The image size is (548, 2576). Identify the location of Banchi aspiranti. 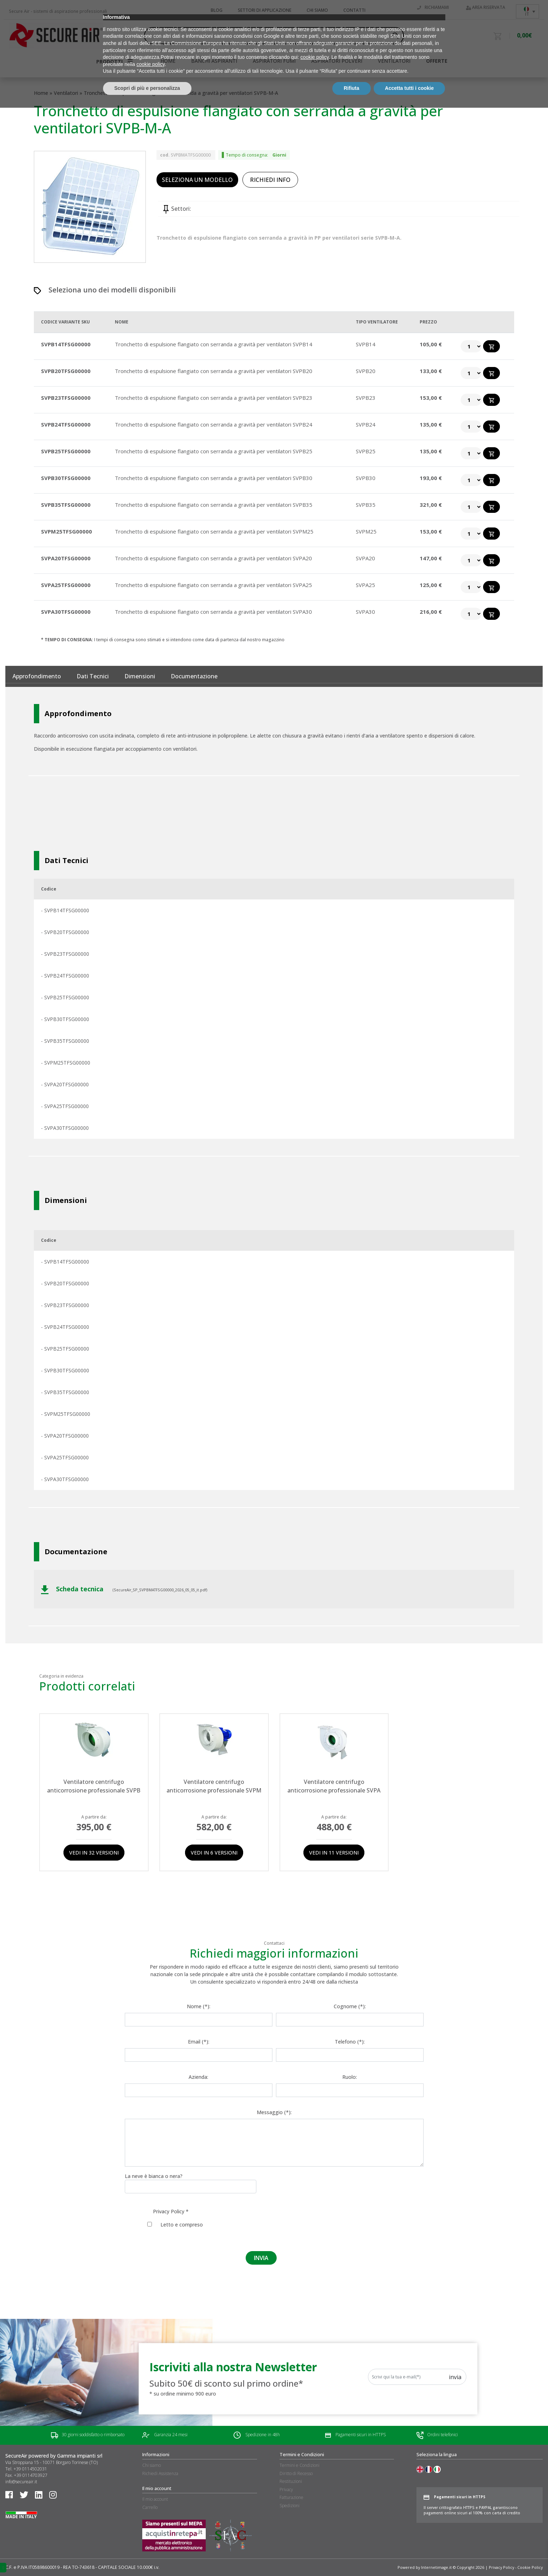
(214, 60).